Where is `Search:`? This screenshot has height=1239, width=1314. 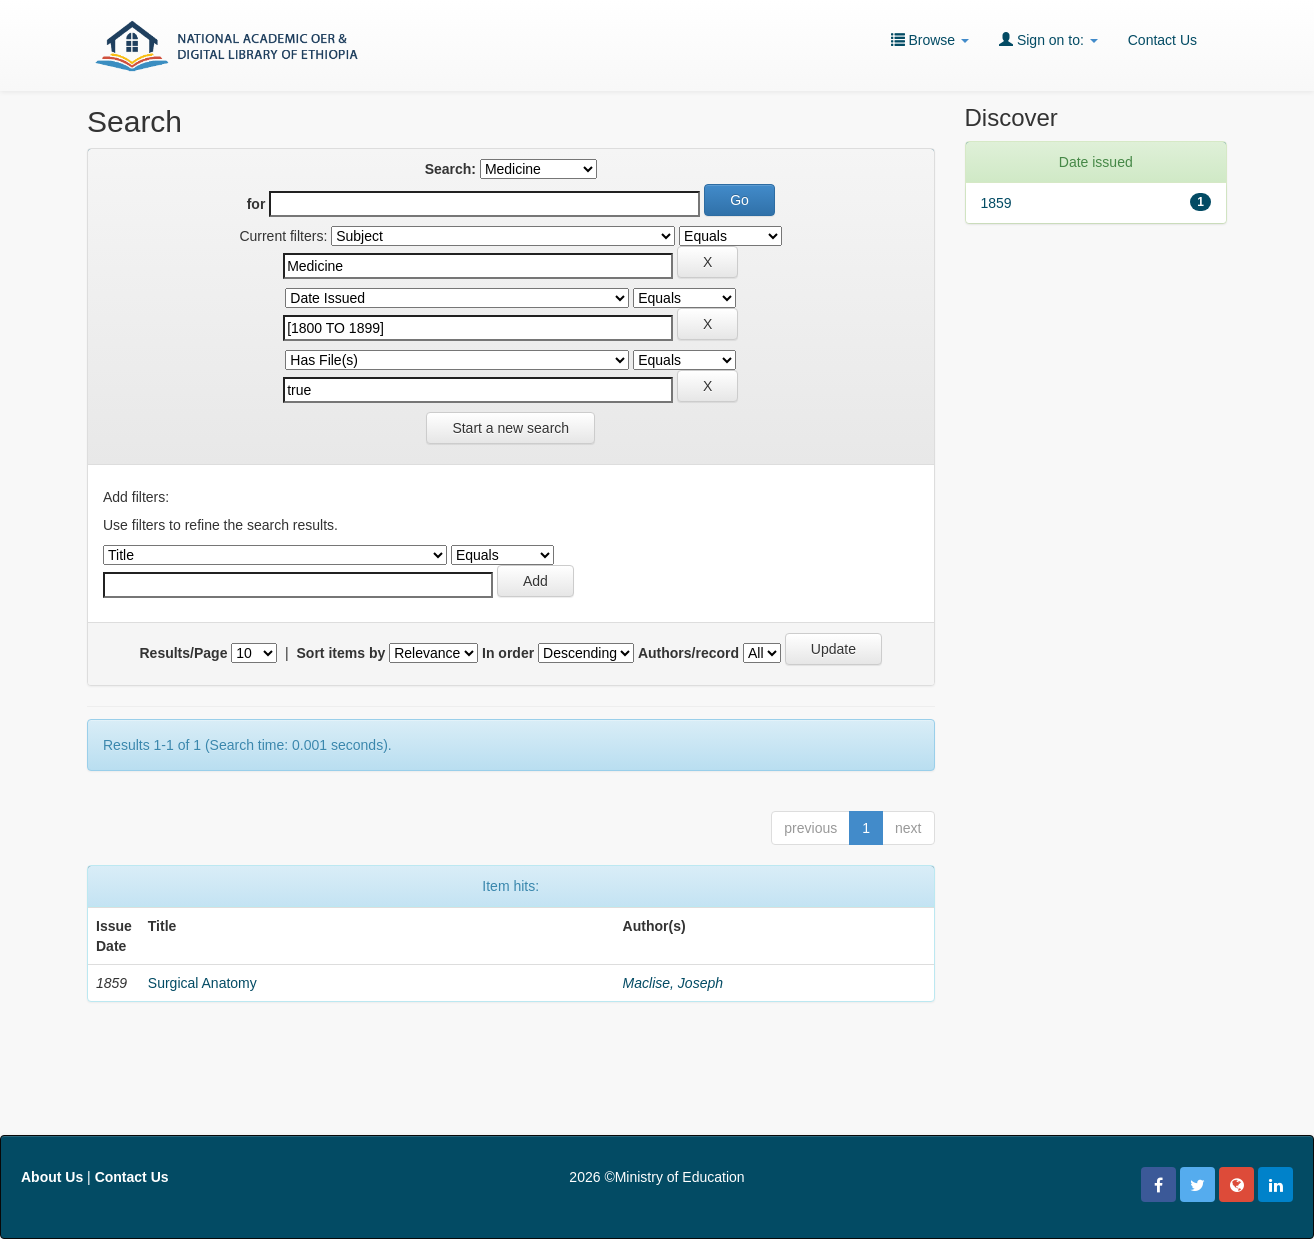
Search: is located at coordinates (450, 169).